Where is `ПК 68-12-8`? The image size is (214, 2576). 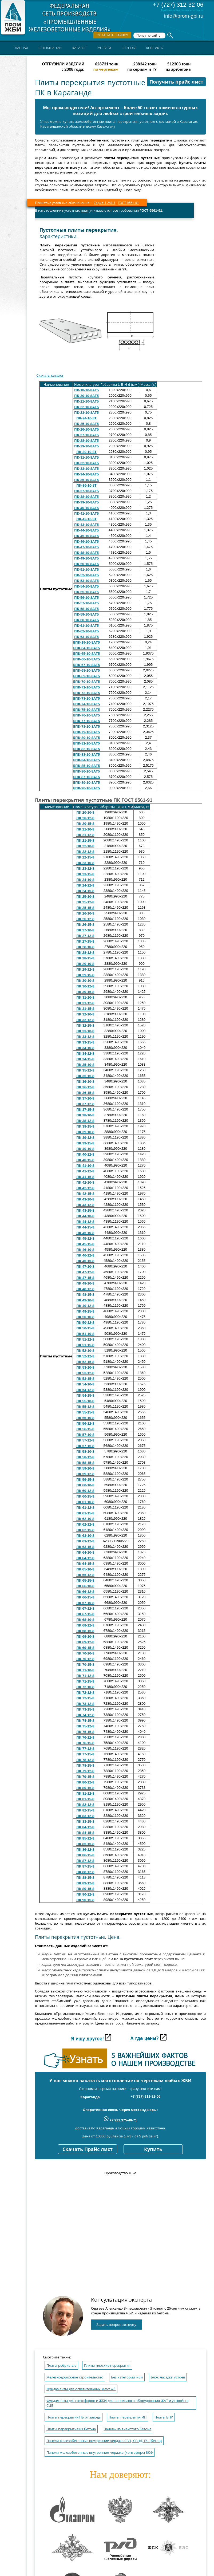 ПК 68-12-8 is located at coordinates (85, 1625).